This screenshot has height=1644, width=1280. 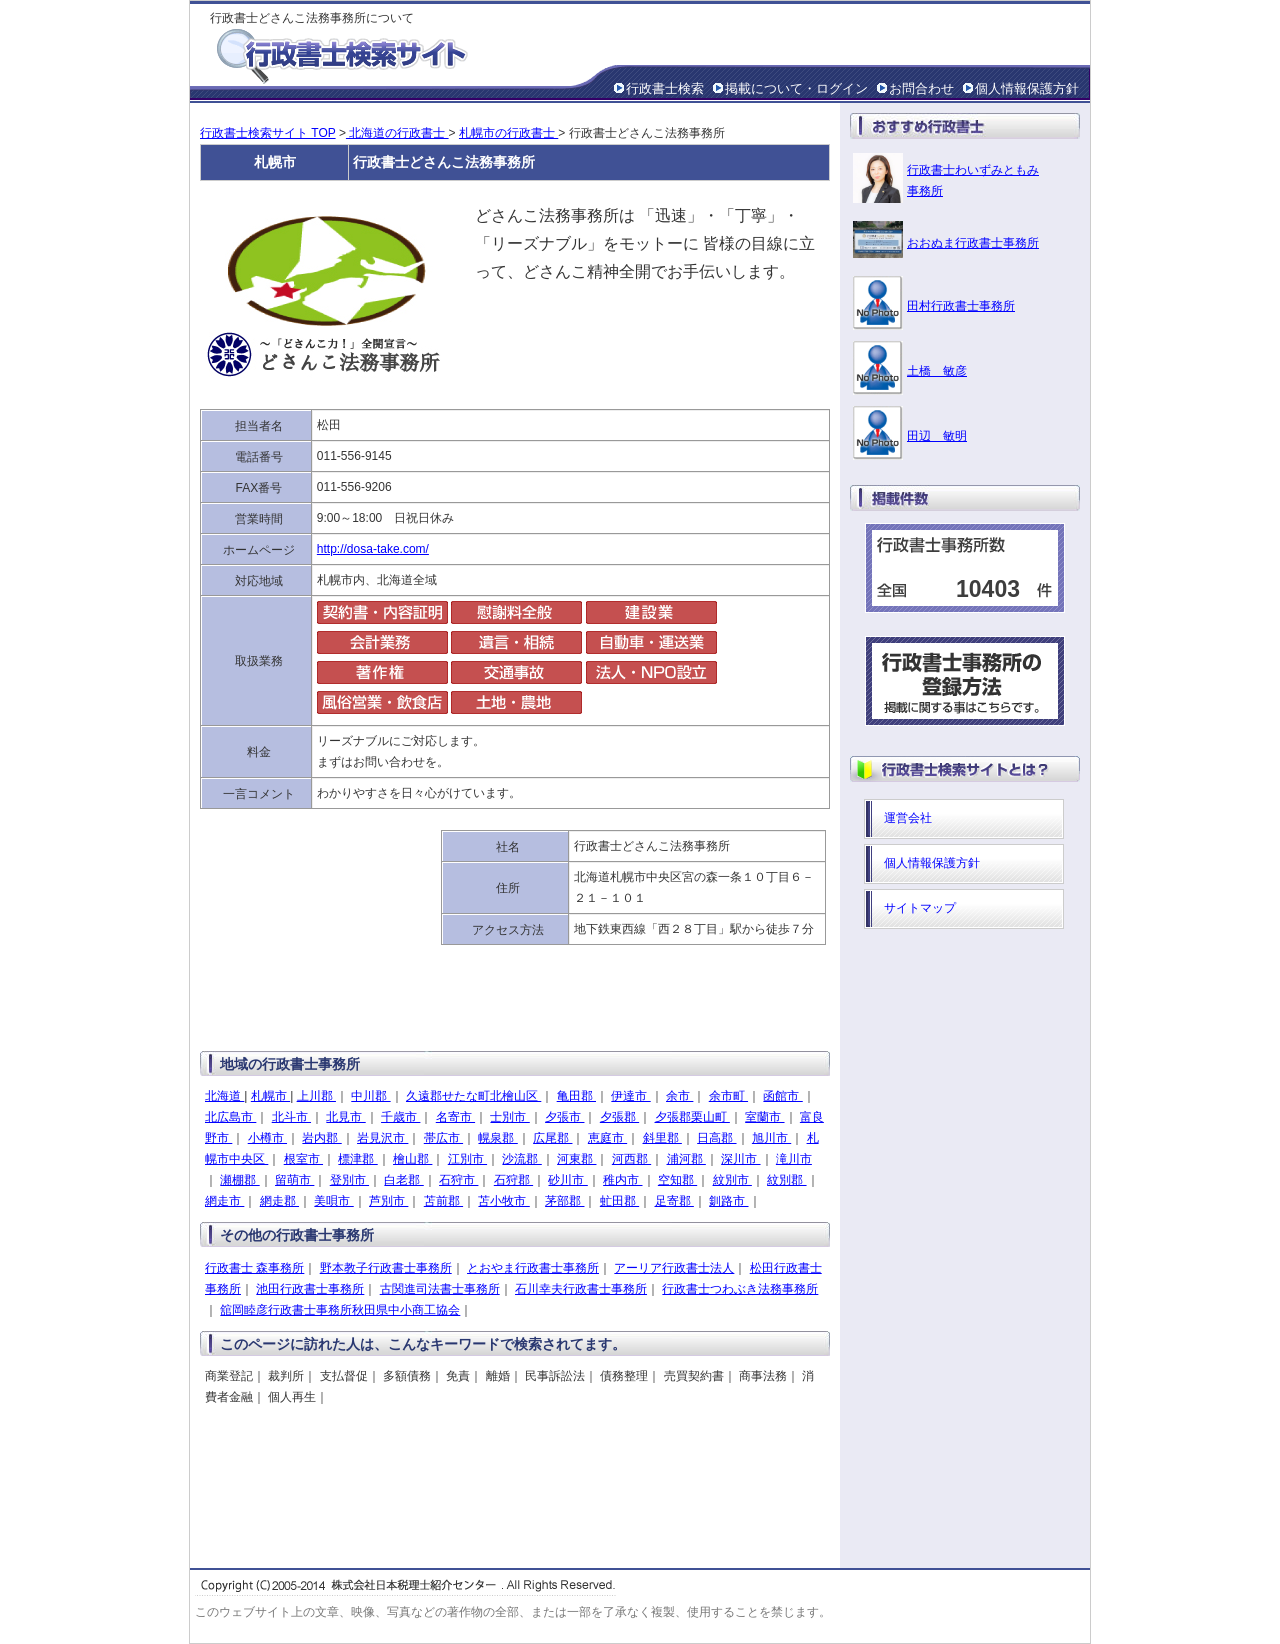 What do you see at coordinates (533, 1268) in the screenshot?
I see `とおやま行政書士事務所` at bounding box center [533, 1268].